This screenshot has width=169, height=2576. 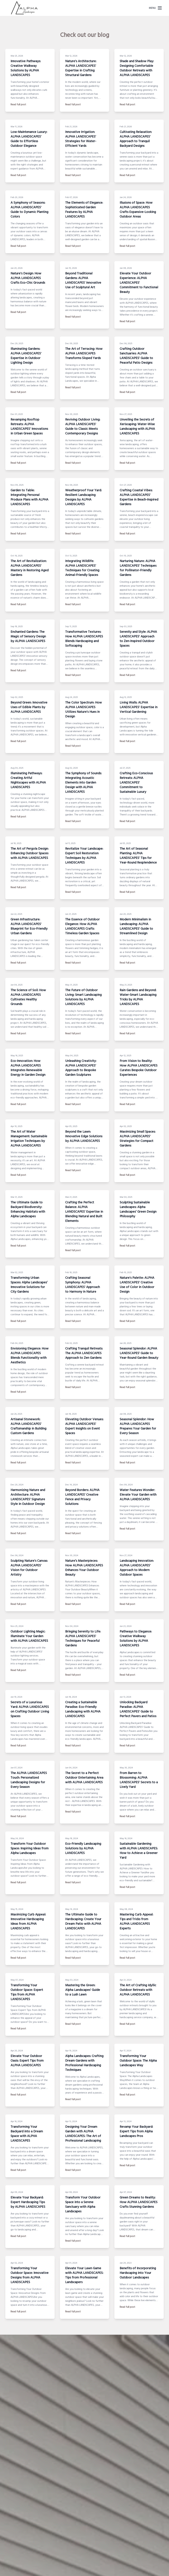 I want to click on Transforming Your Outdoor Space: Innovative Designs from ALPHA LANDSCAPES, so click(x=30, y=2275).